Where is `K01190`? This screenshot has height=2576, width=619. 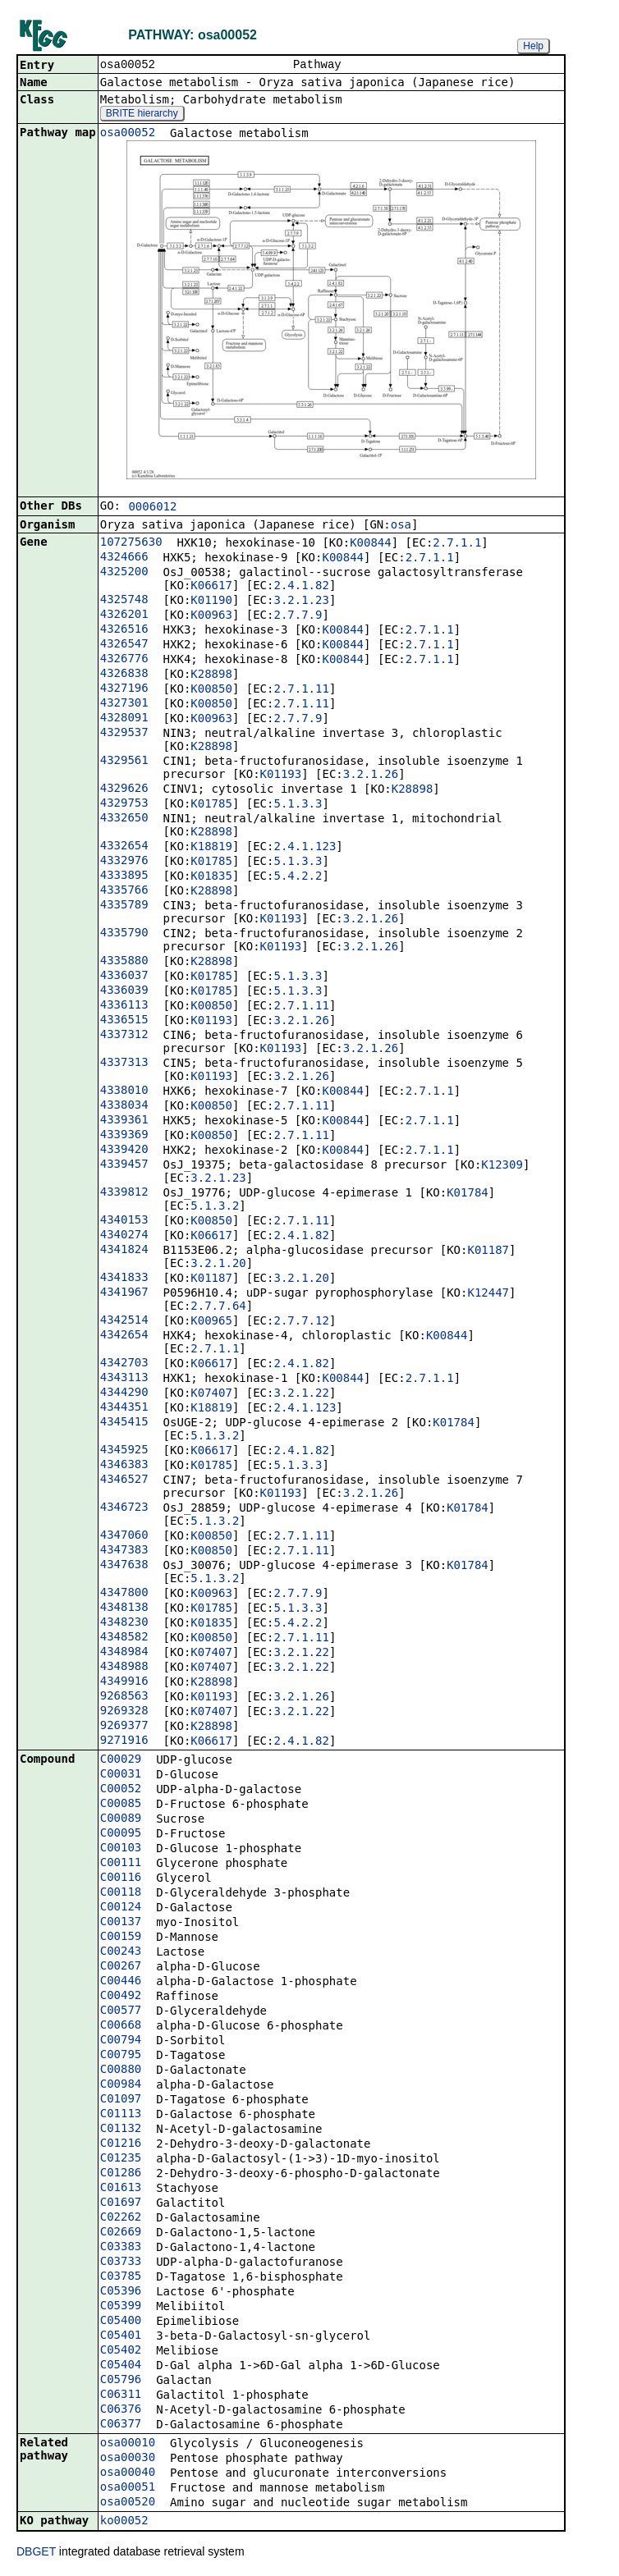
K01190 is located at coordinates (211, 601).